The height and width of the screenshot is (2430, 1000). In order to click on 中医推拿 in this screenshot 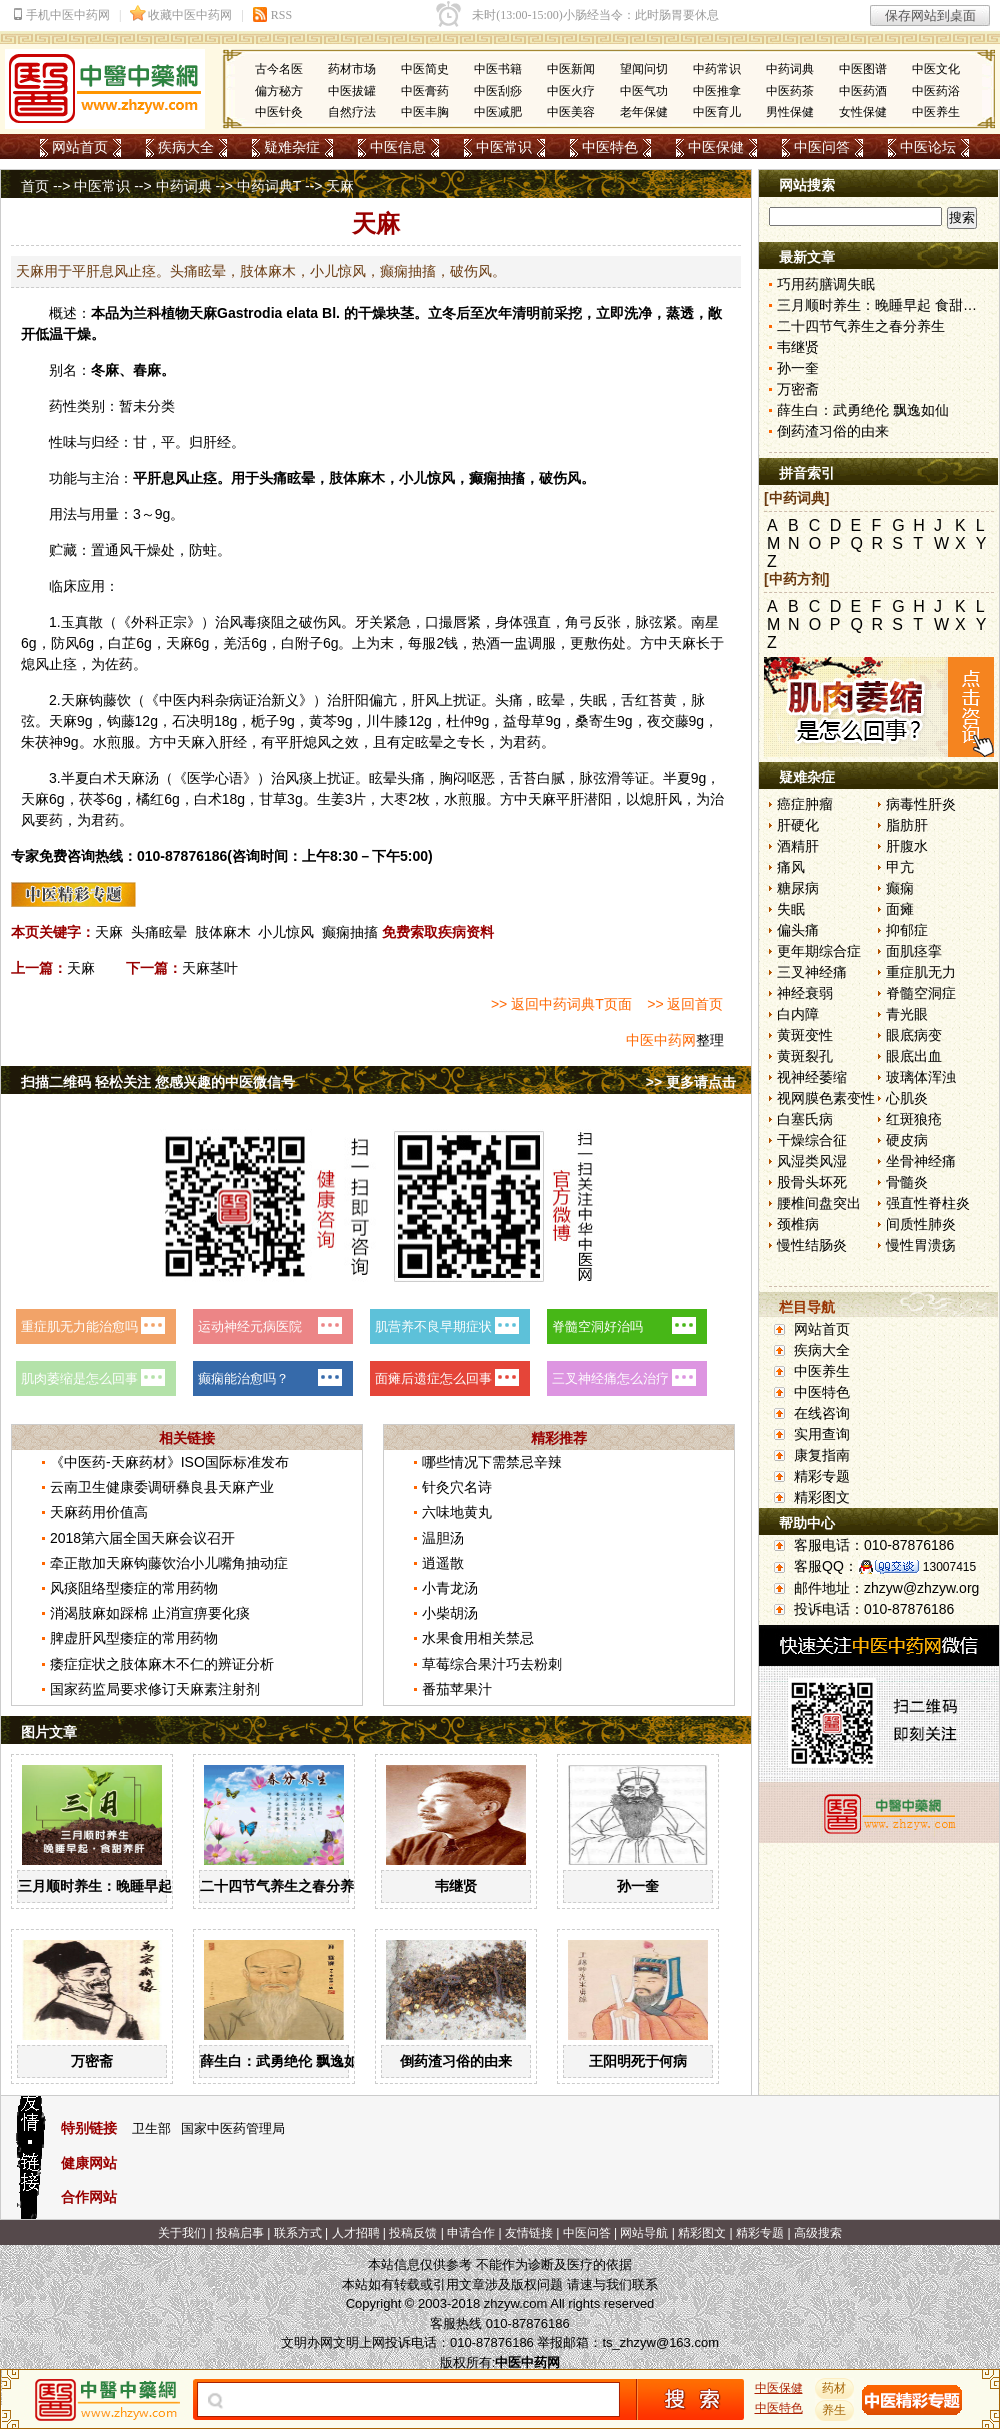, I will do `click(717, 91)`.